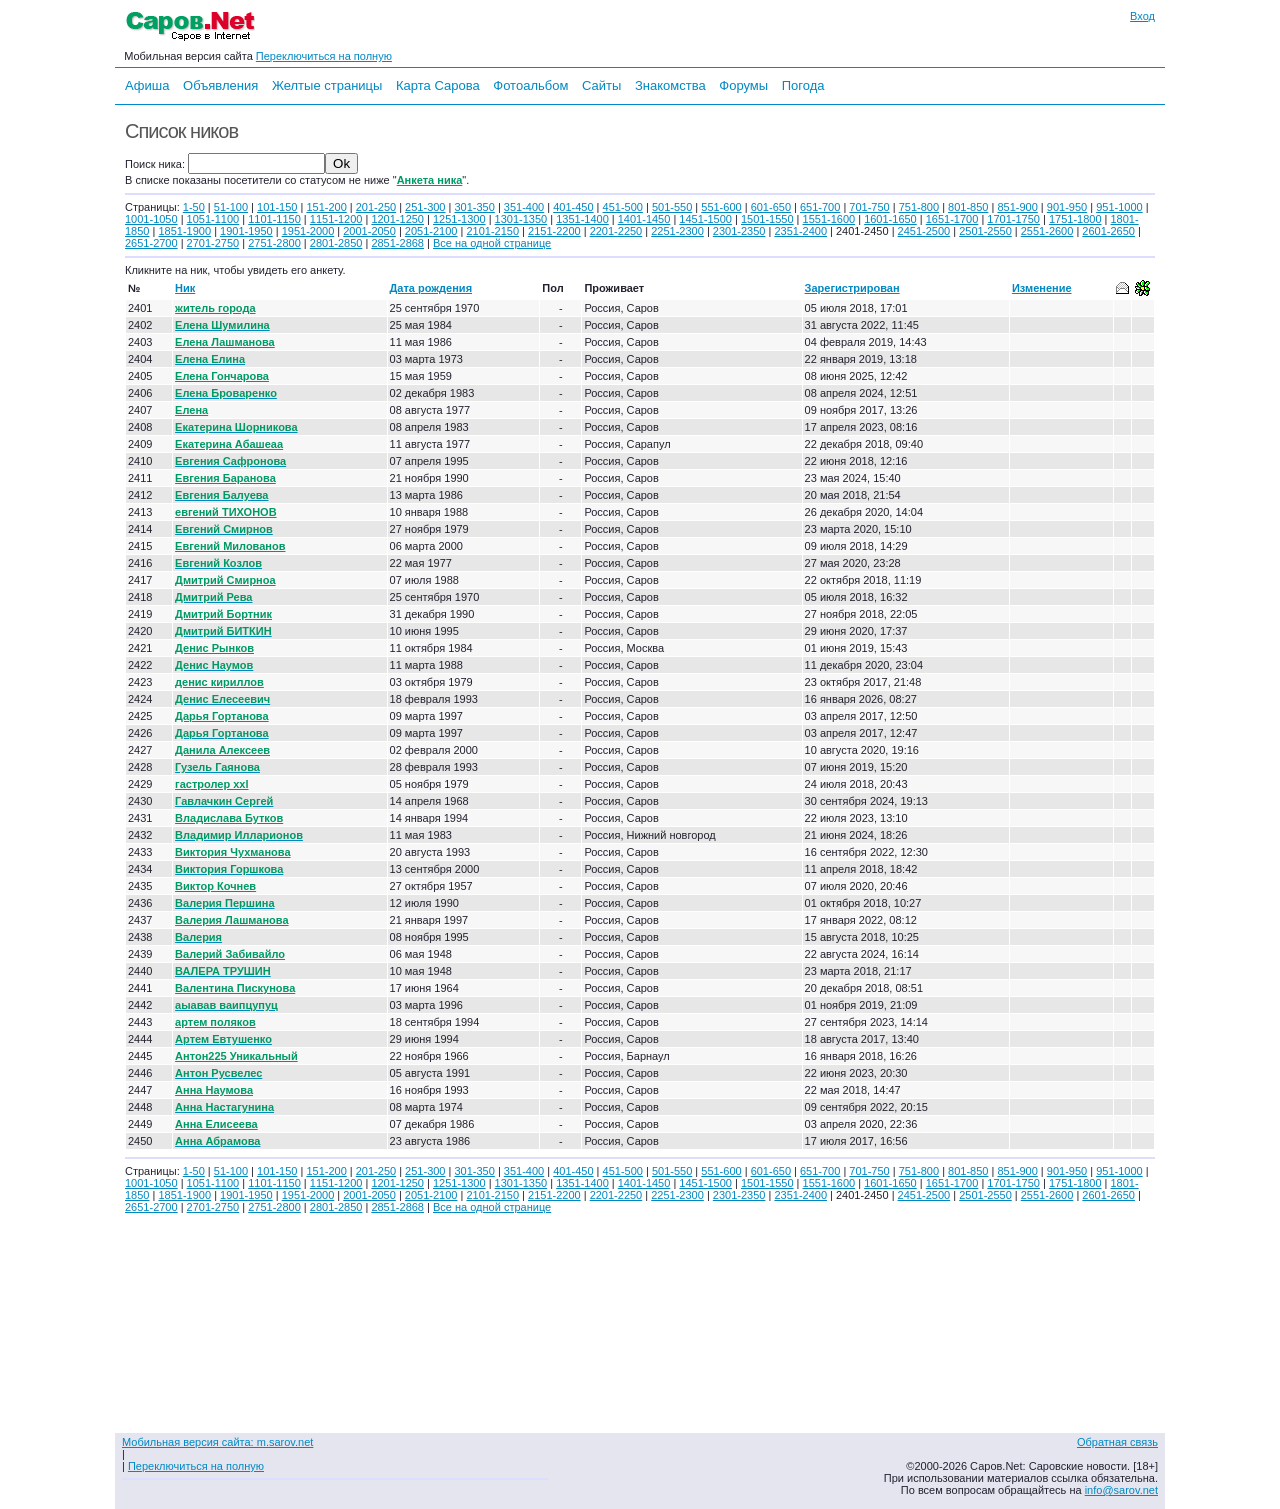 This screenshot has height=1509, width=1280. What do you see at coordinates (1117, 1442) in the screenshot?
I see `Обратная связь` at bounding box center [1117, 1442].